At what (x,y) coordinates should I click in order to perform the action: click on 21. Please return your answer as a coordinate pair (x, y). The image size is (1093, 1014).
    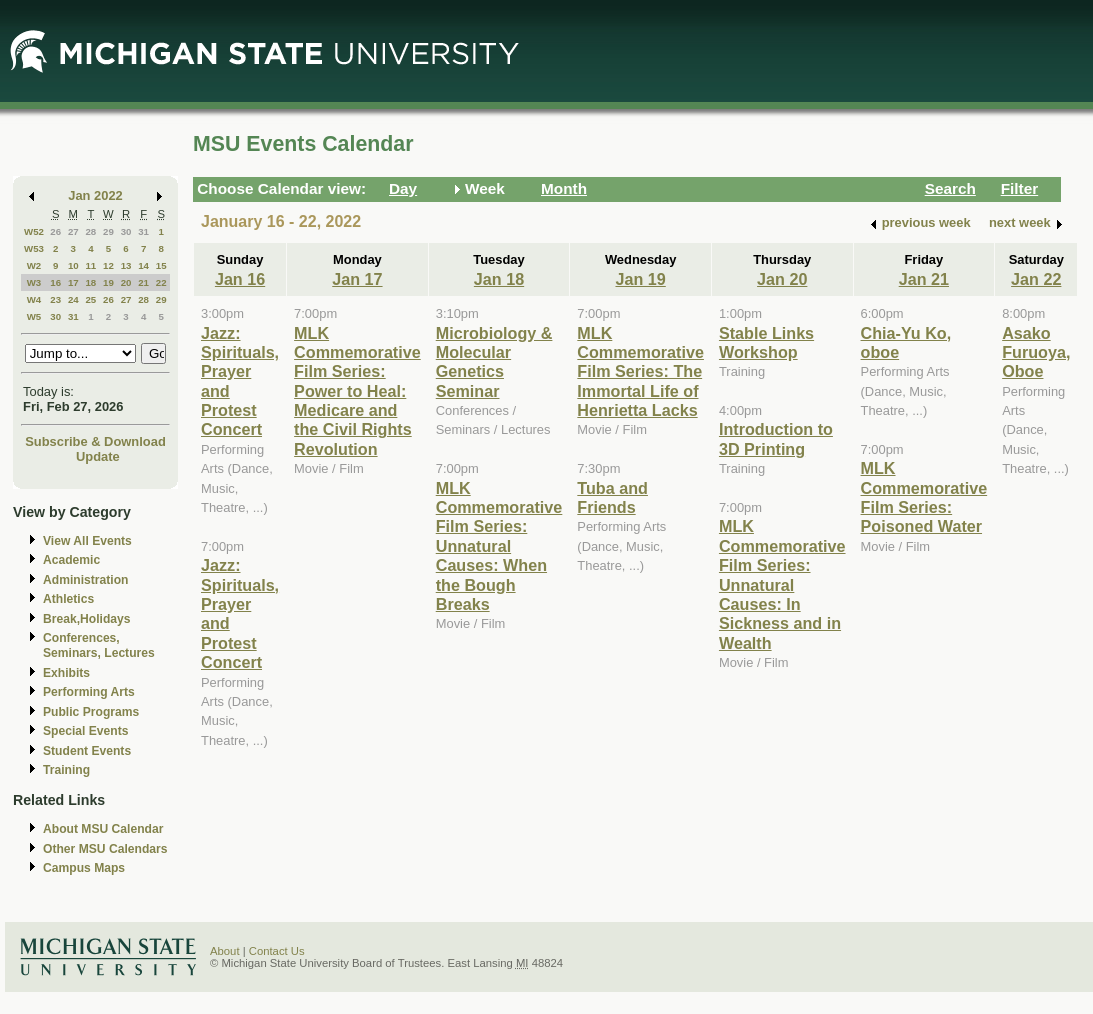
    Looking at the image, I should click on (143, 282).